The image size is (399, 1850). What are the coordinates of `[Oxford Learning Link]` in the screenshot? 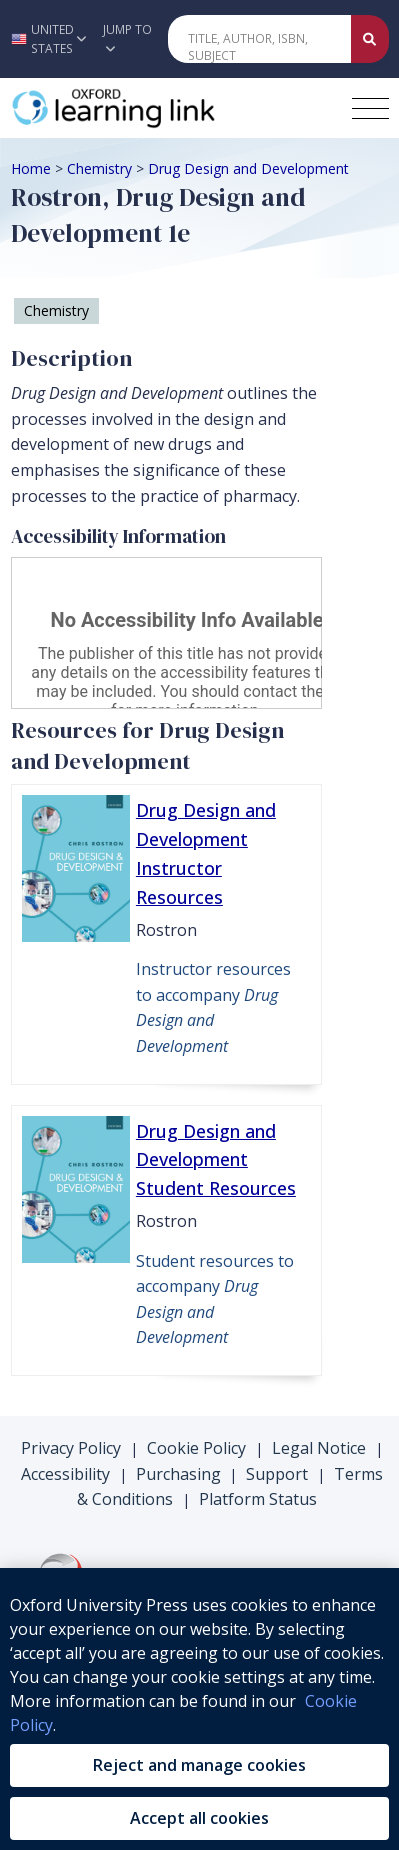 It's located at (161, 108).